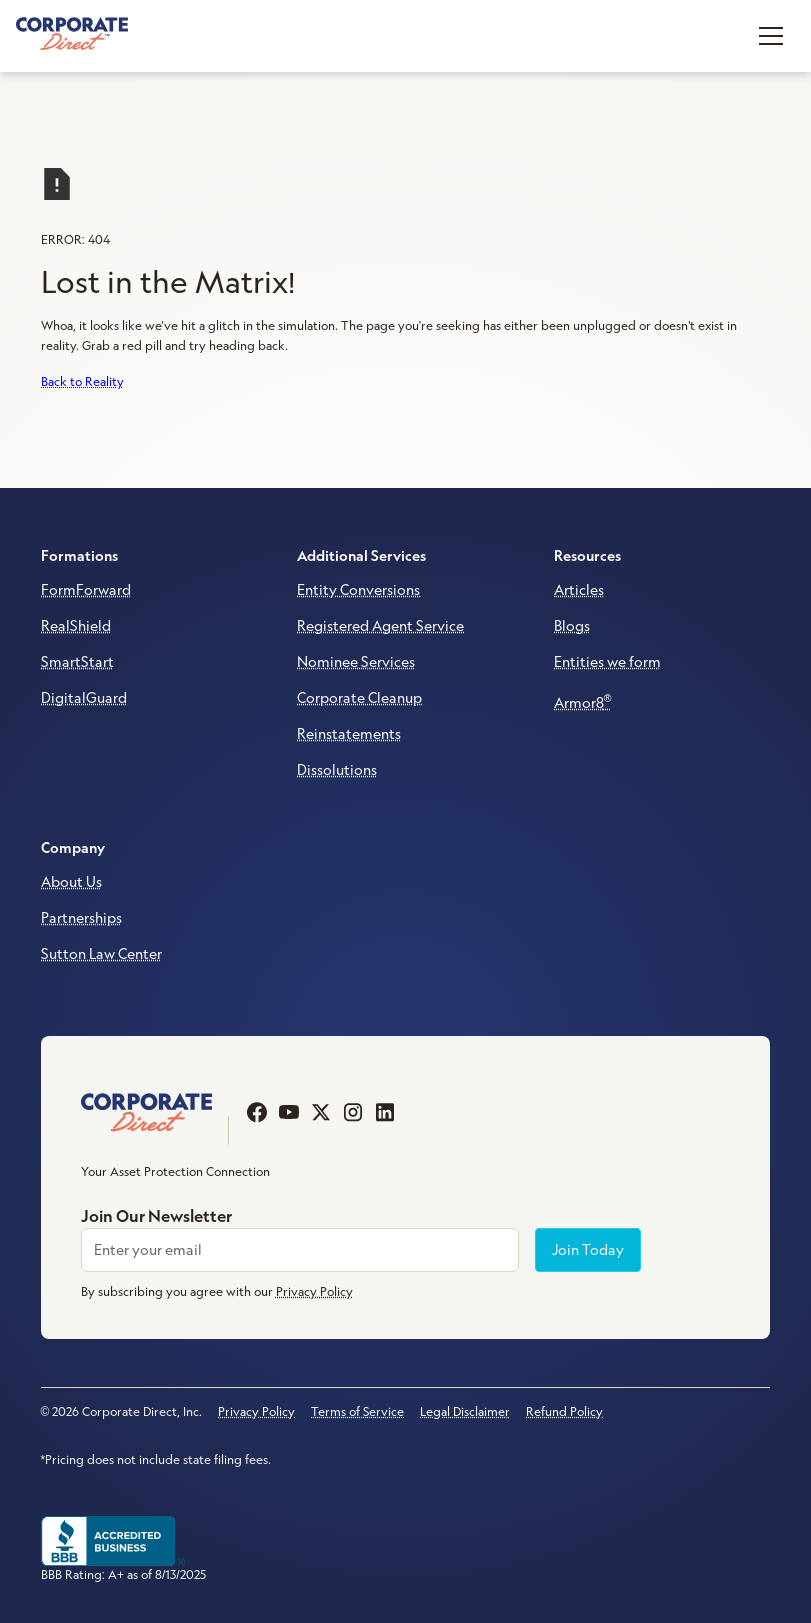 The image size is (811, 1623). I want to click on Legal Disclaimer, so click(465, 1411).